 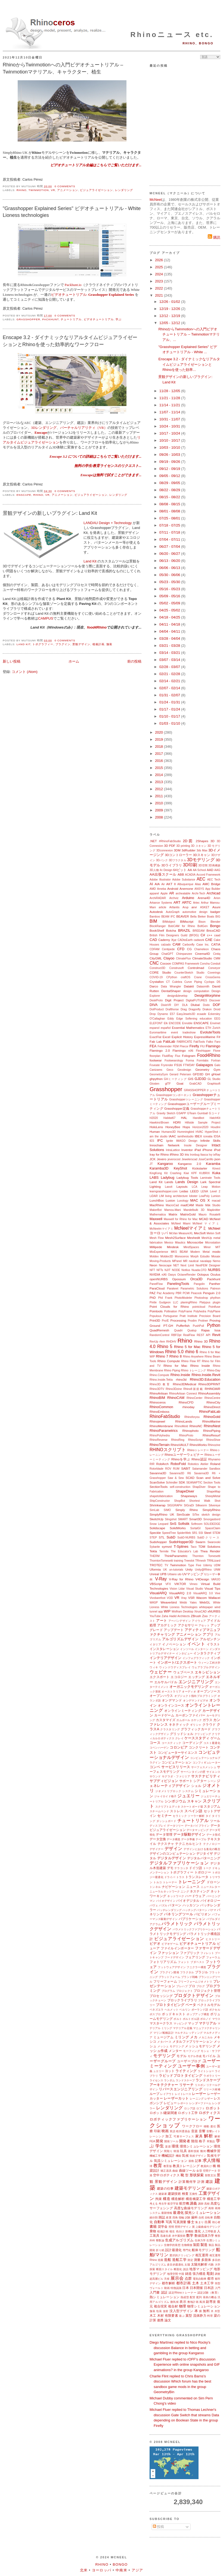 What do you see at coordinates (189, 1159) in the screenshot?
I see `Jewelerscad` at bounding box center [189, 1159].